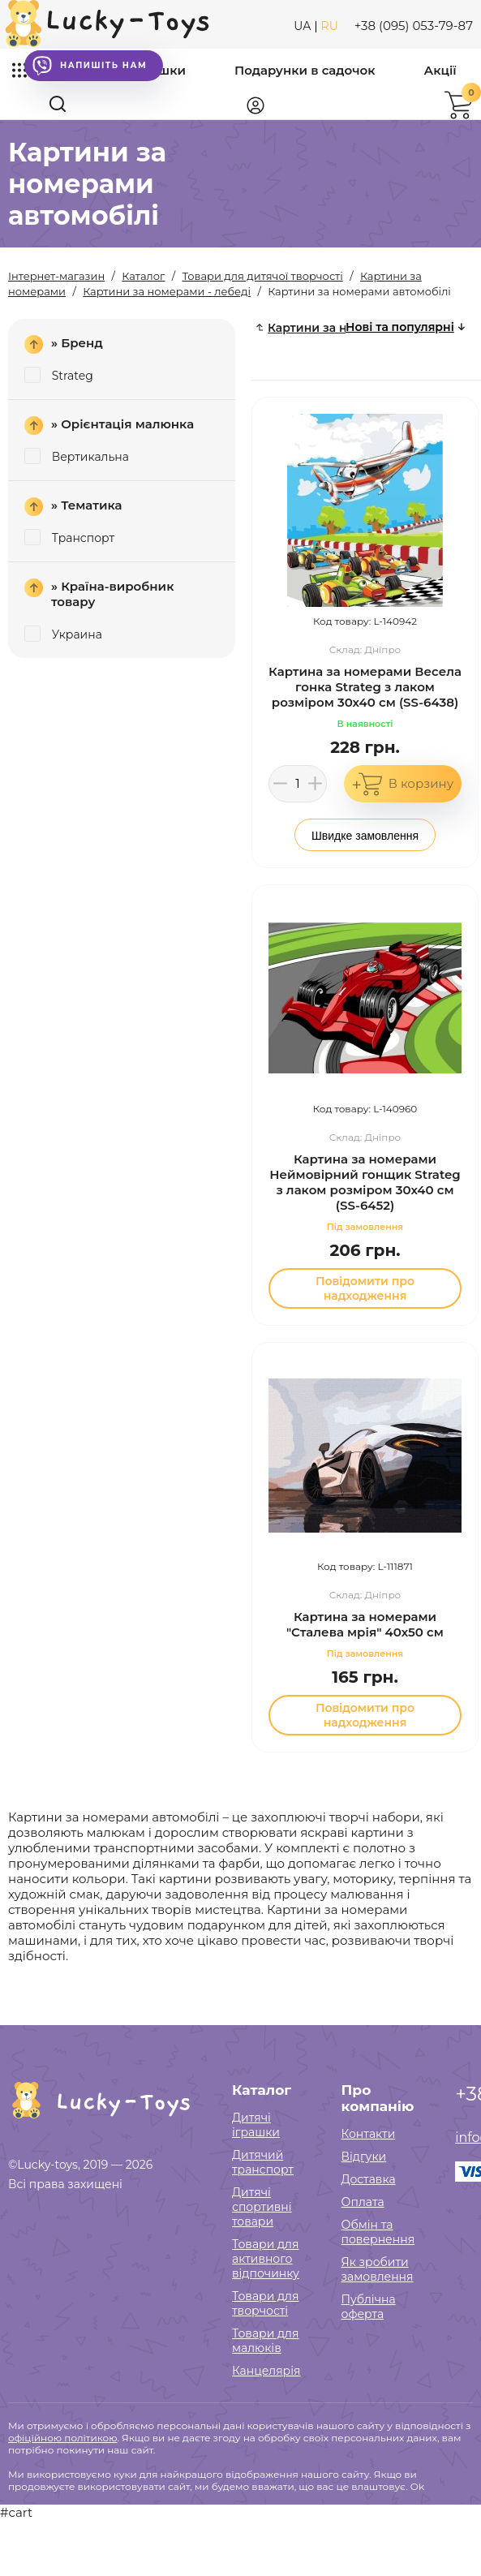 This screenshot has height=2576, width=481. What do you see at coordinates (62, 2438) in the screenshot?
I see `офіційною політикою` at bounding box center [62, 2438].